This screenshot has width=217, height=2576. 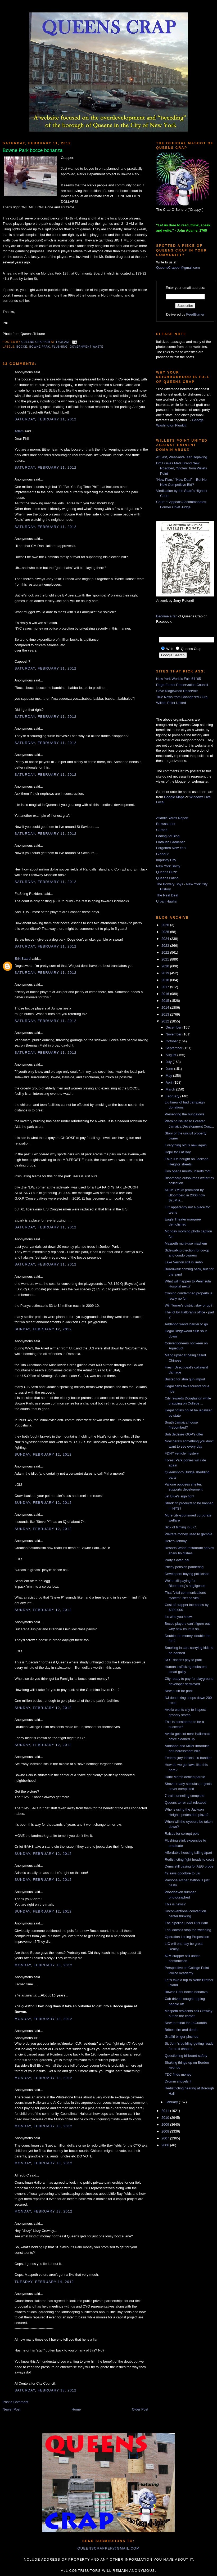 I want to click on 7-train tunneling complete, so click(x=184, y=1796).